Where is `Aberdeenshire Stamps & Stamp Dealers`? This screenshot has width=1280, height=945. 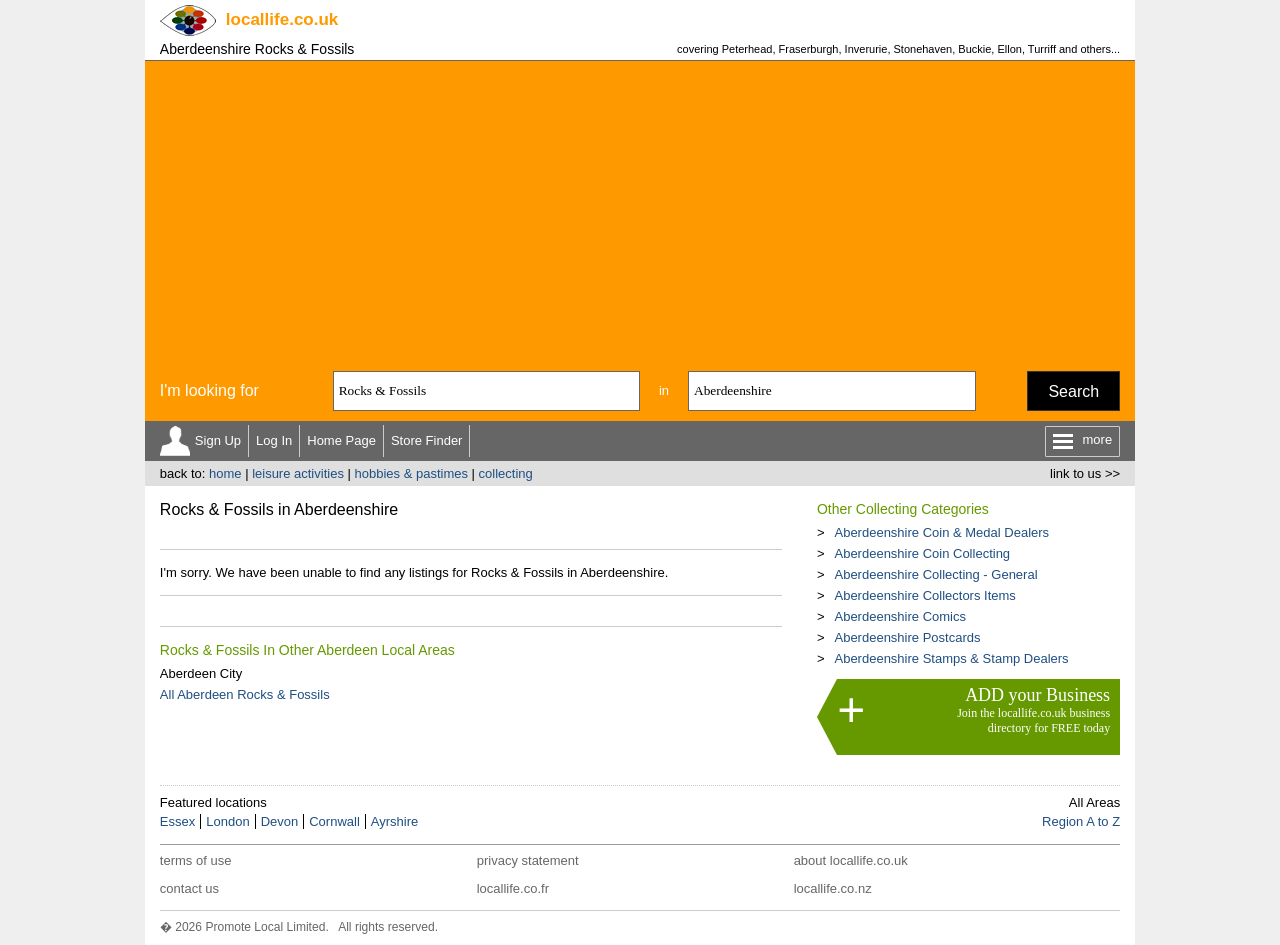
Aberdeenshire Stamps & Stamp Dealers is located at coordinates (951, 658).